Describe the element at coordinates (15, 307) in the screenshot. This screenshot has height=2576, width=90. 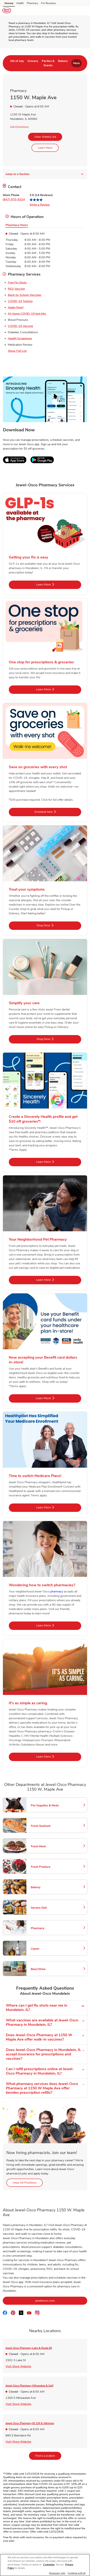
I see `Apply Now!` at that location.